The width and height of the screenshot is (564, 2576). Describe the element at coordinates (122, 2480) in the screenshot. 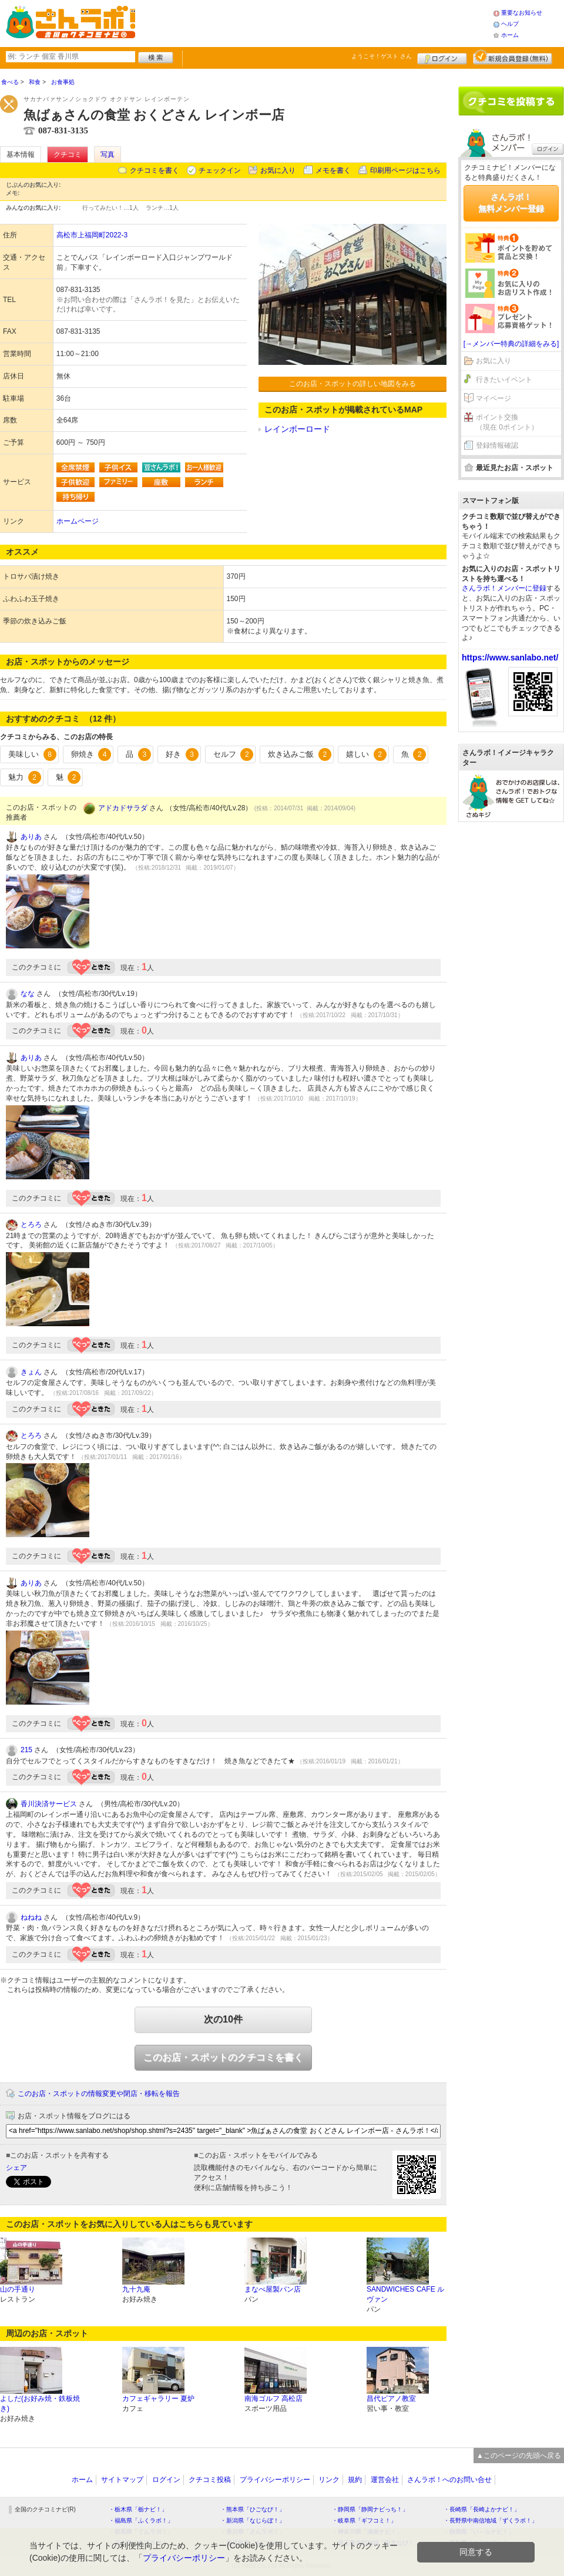

I see `サイトマップ` at that location.